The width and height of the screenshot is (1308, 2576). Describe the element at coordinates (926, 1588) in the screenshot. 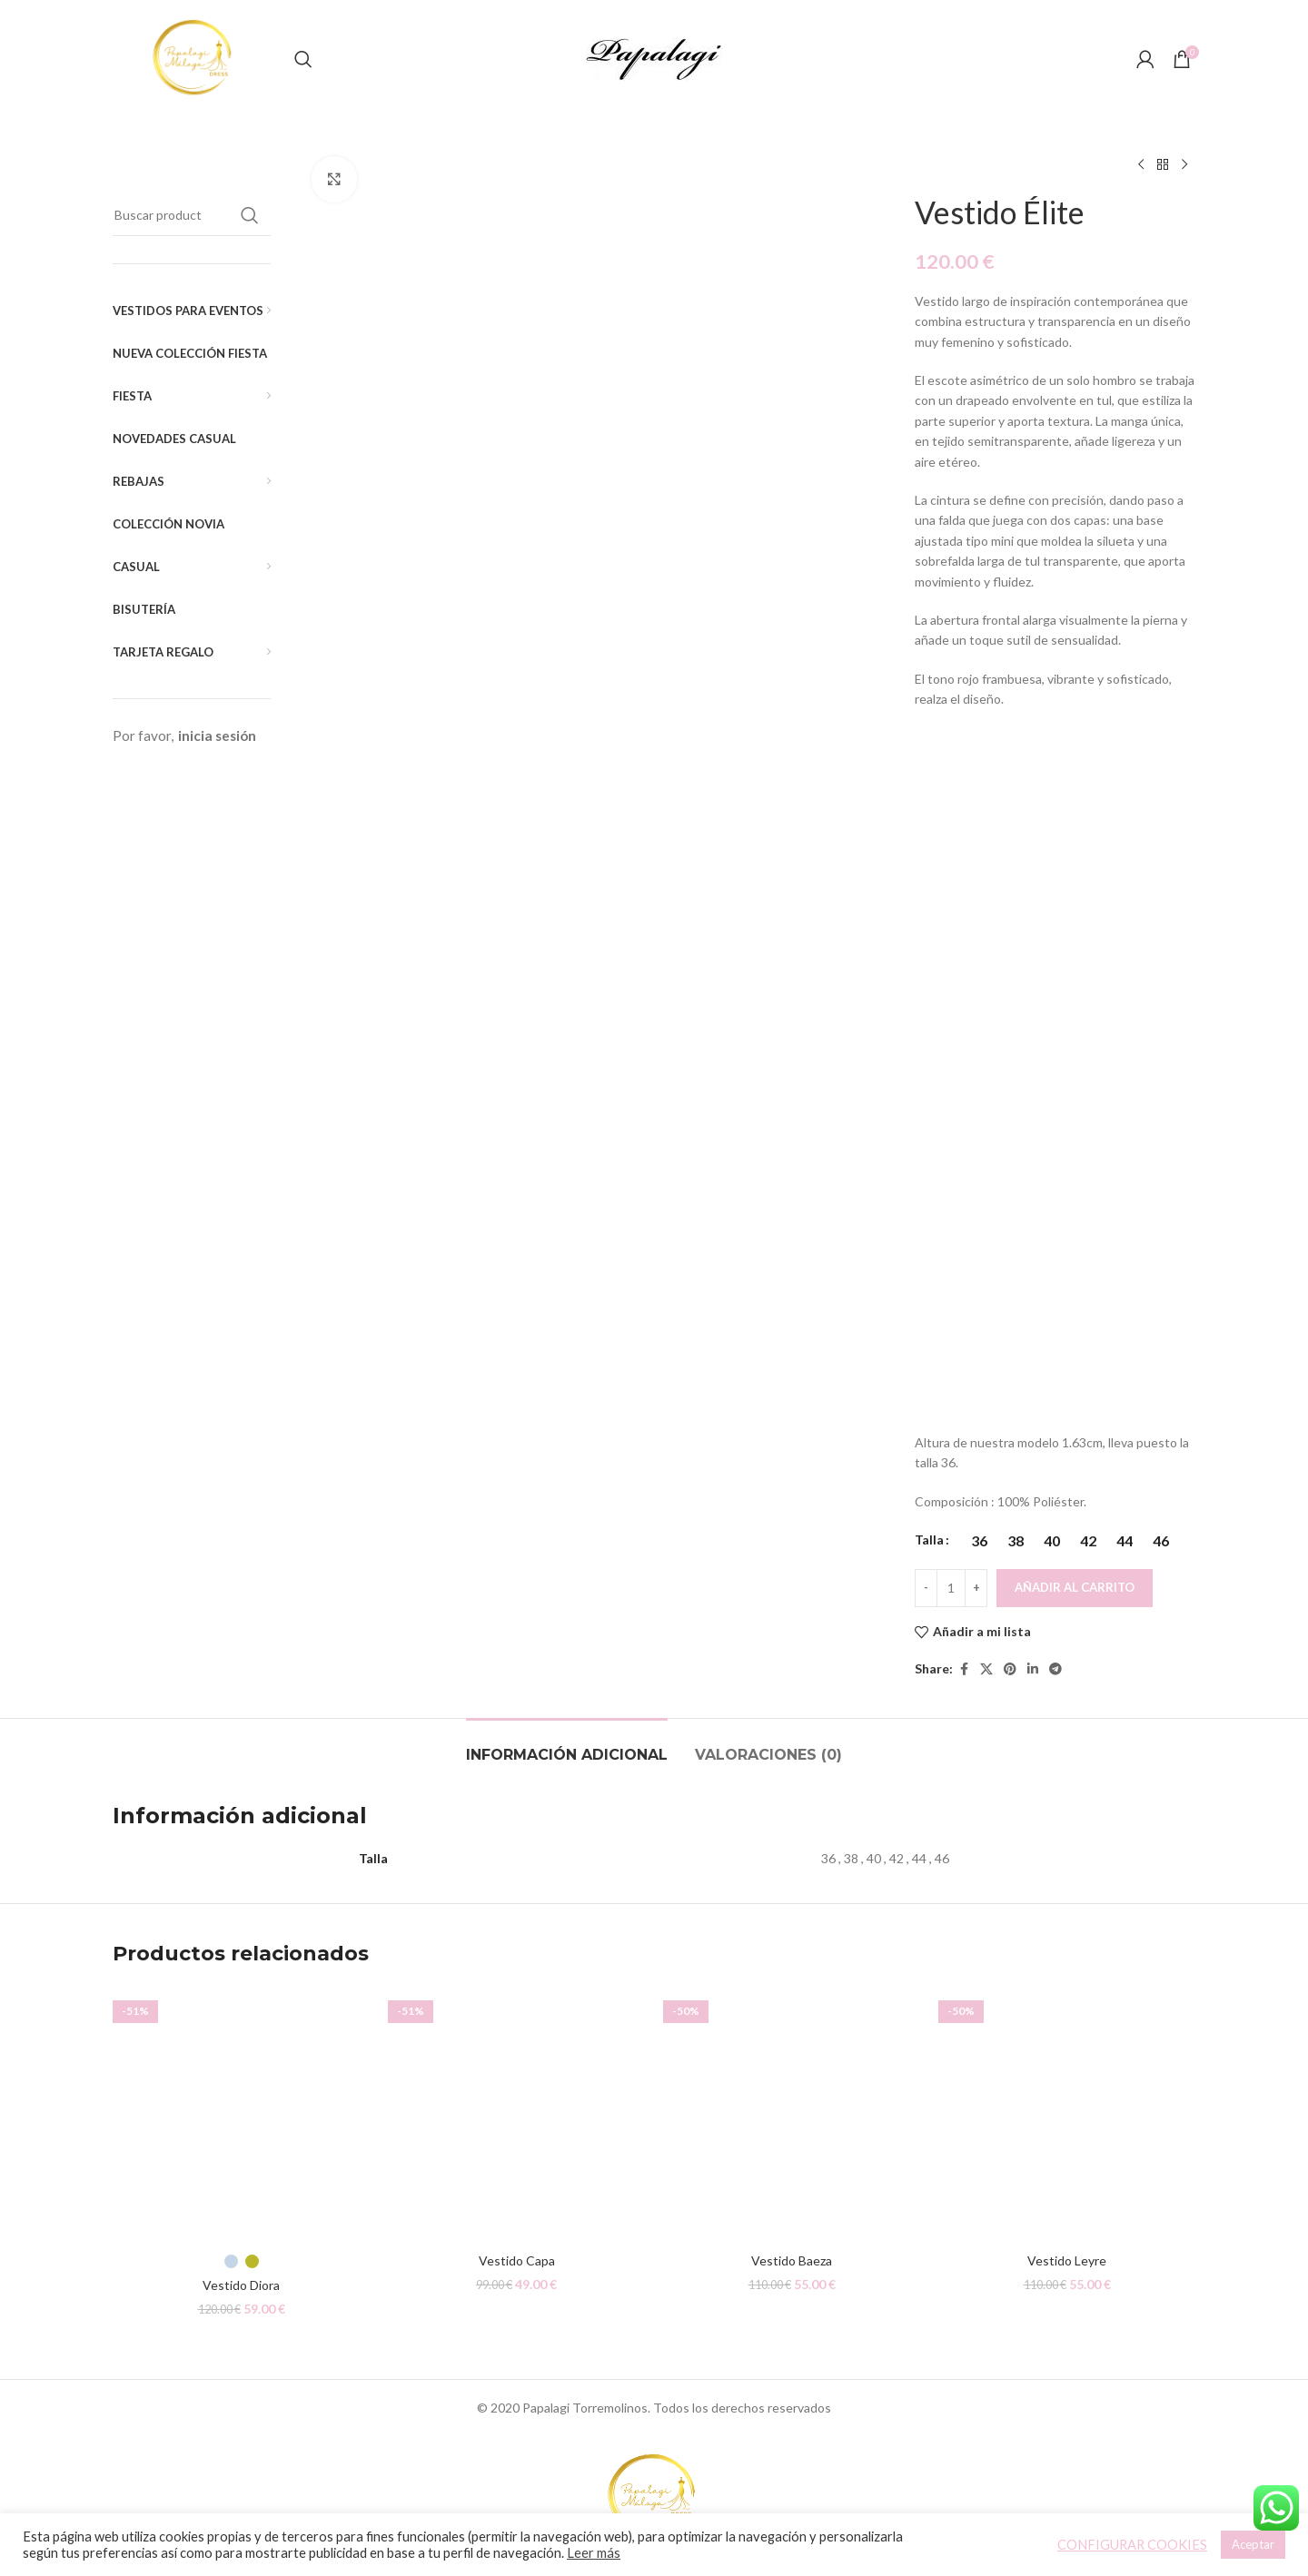

I see `[Decreace quantity]` at that location.